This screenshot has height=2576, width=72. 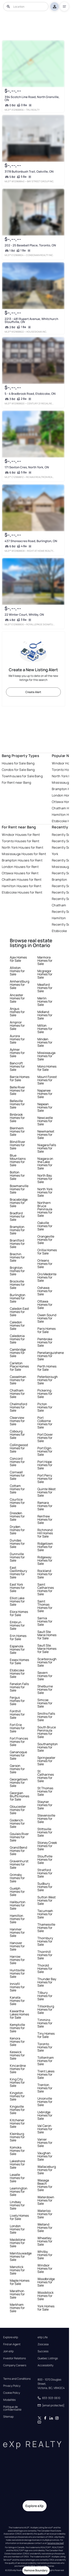 What do you see at coordinates (17, 1959) in the screenshot?
I see `Harrow Homes for Sale` at bounding box center [17, 1959].